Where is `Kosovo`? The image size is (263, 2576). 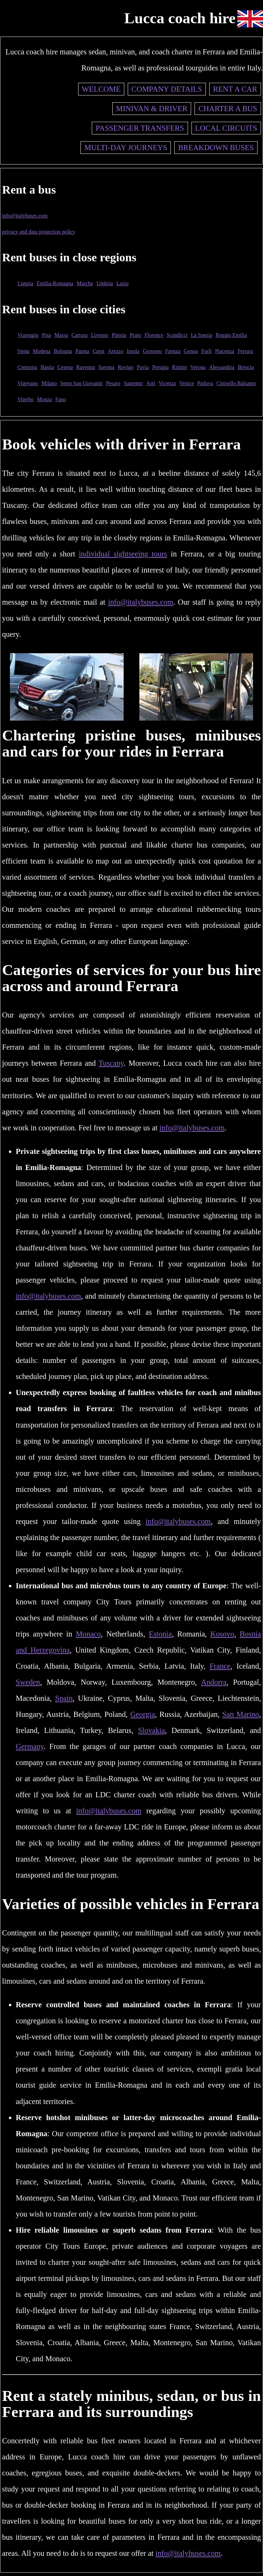 Kosovo is located at coordinates (222, 1634).